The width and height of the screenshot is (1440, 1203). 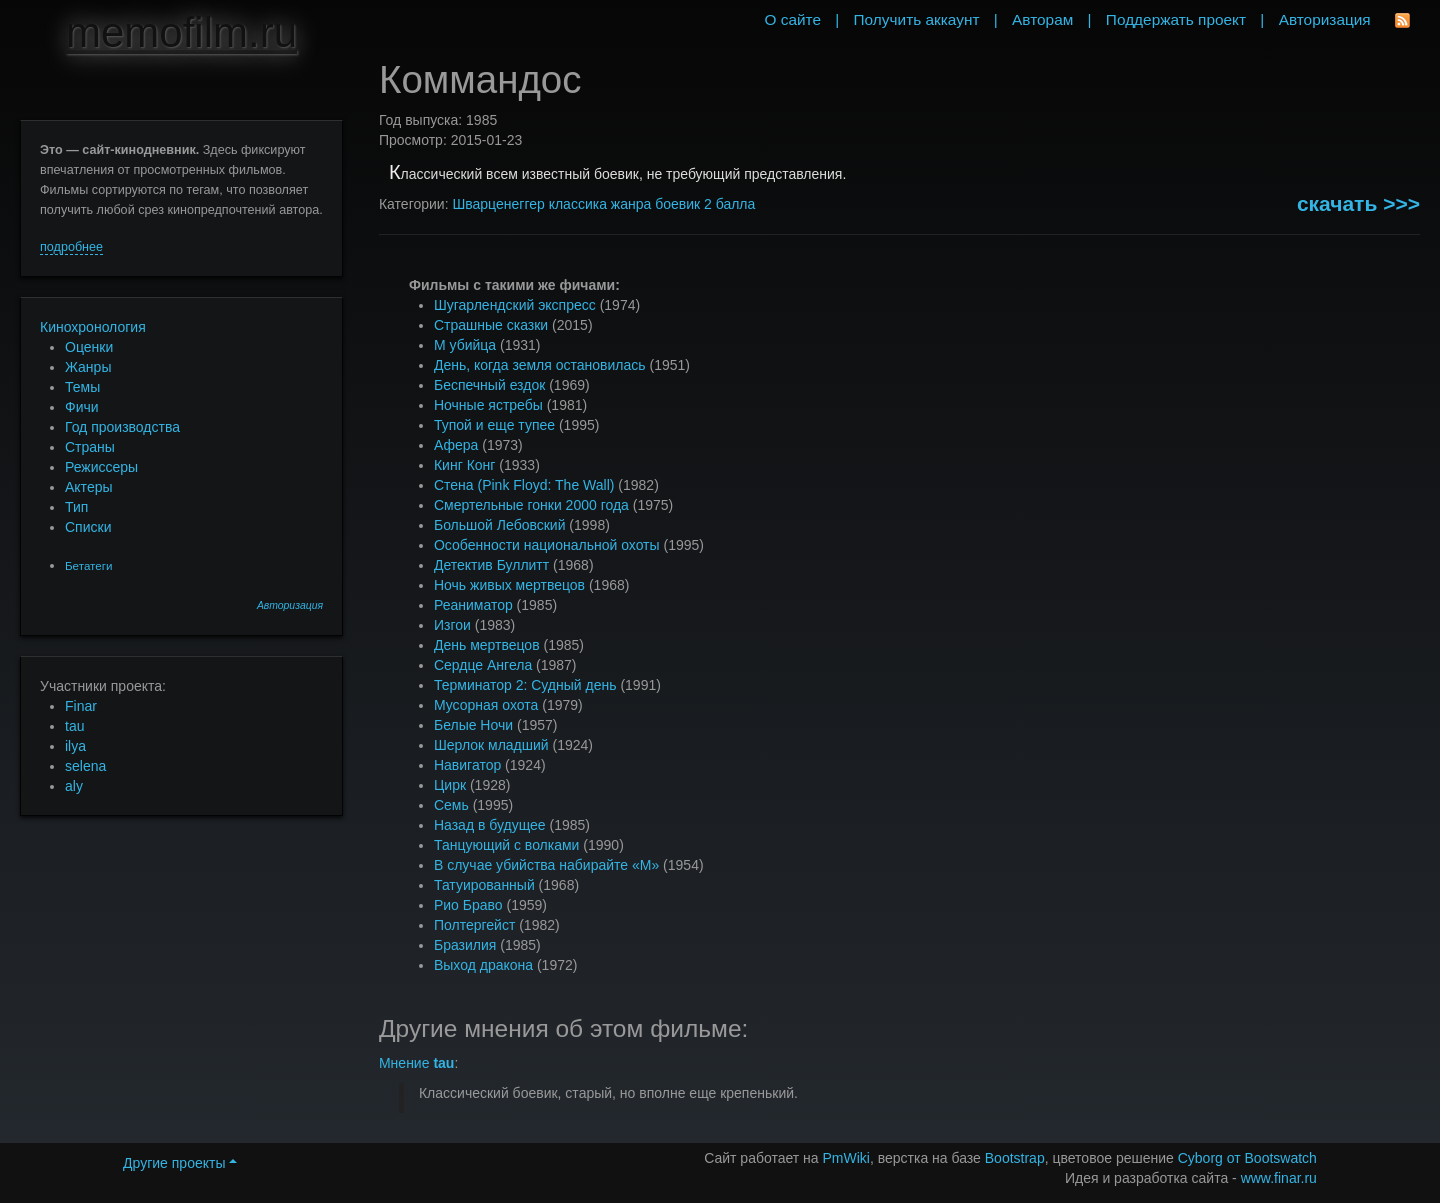 I want to click on Ночь живых мертвецов, so click(x=509, y=585).